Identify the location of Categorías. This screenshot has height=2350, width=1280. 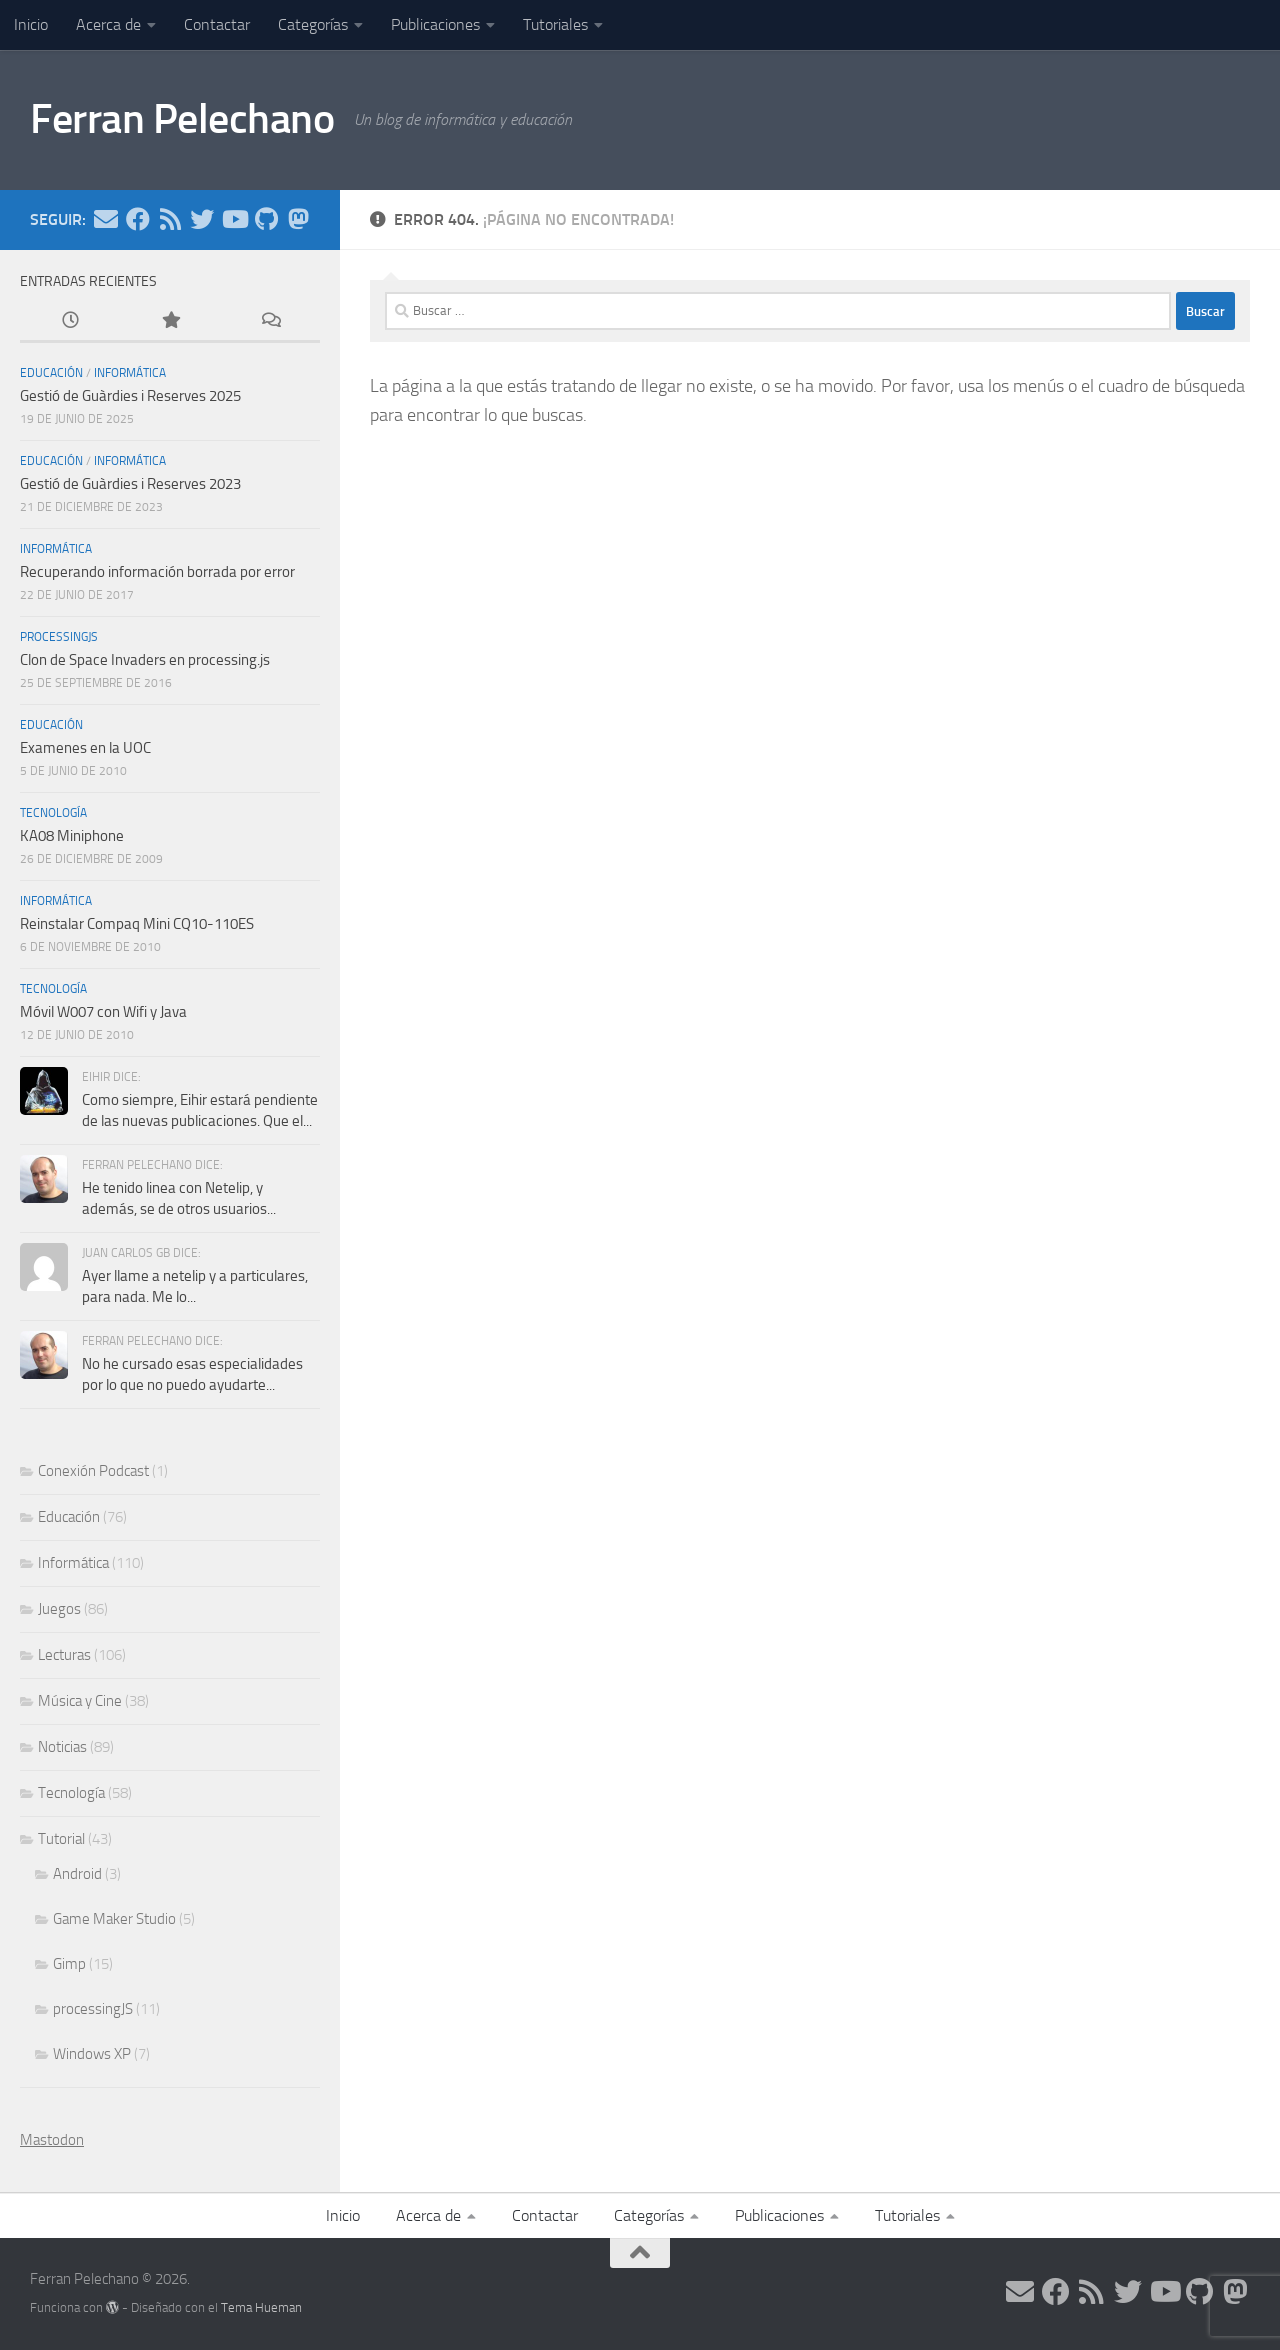
(313, 24).